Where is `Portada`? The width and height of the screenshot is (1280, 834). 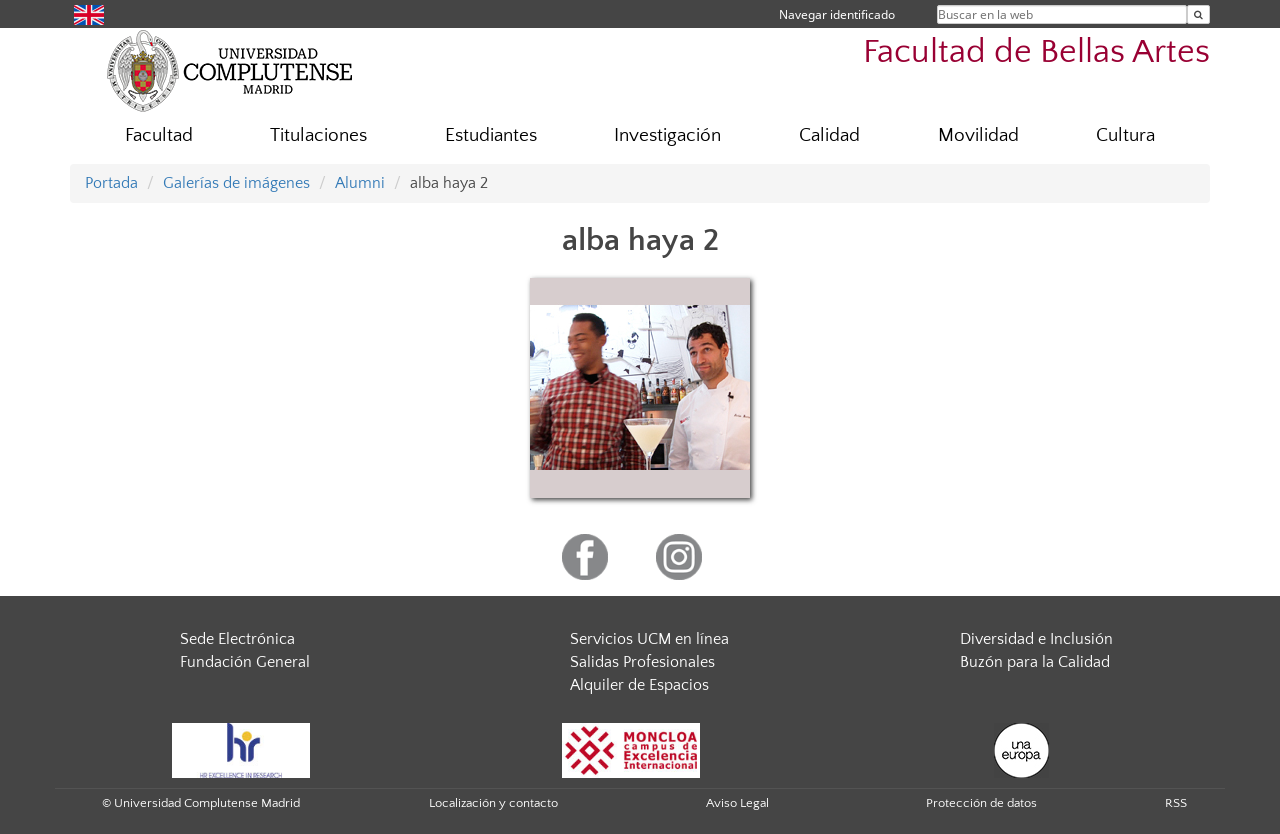 Portada is located at coordinates (111, 183).